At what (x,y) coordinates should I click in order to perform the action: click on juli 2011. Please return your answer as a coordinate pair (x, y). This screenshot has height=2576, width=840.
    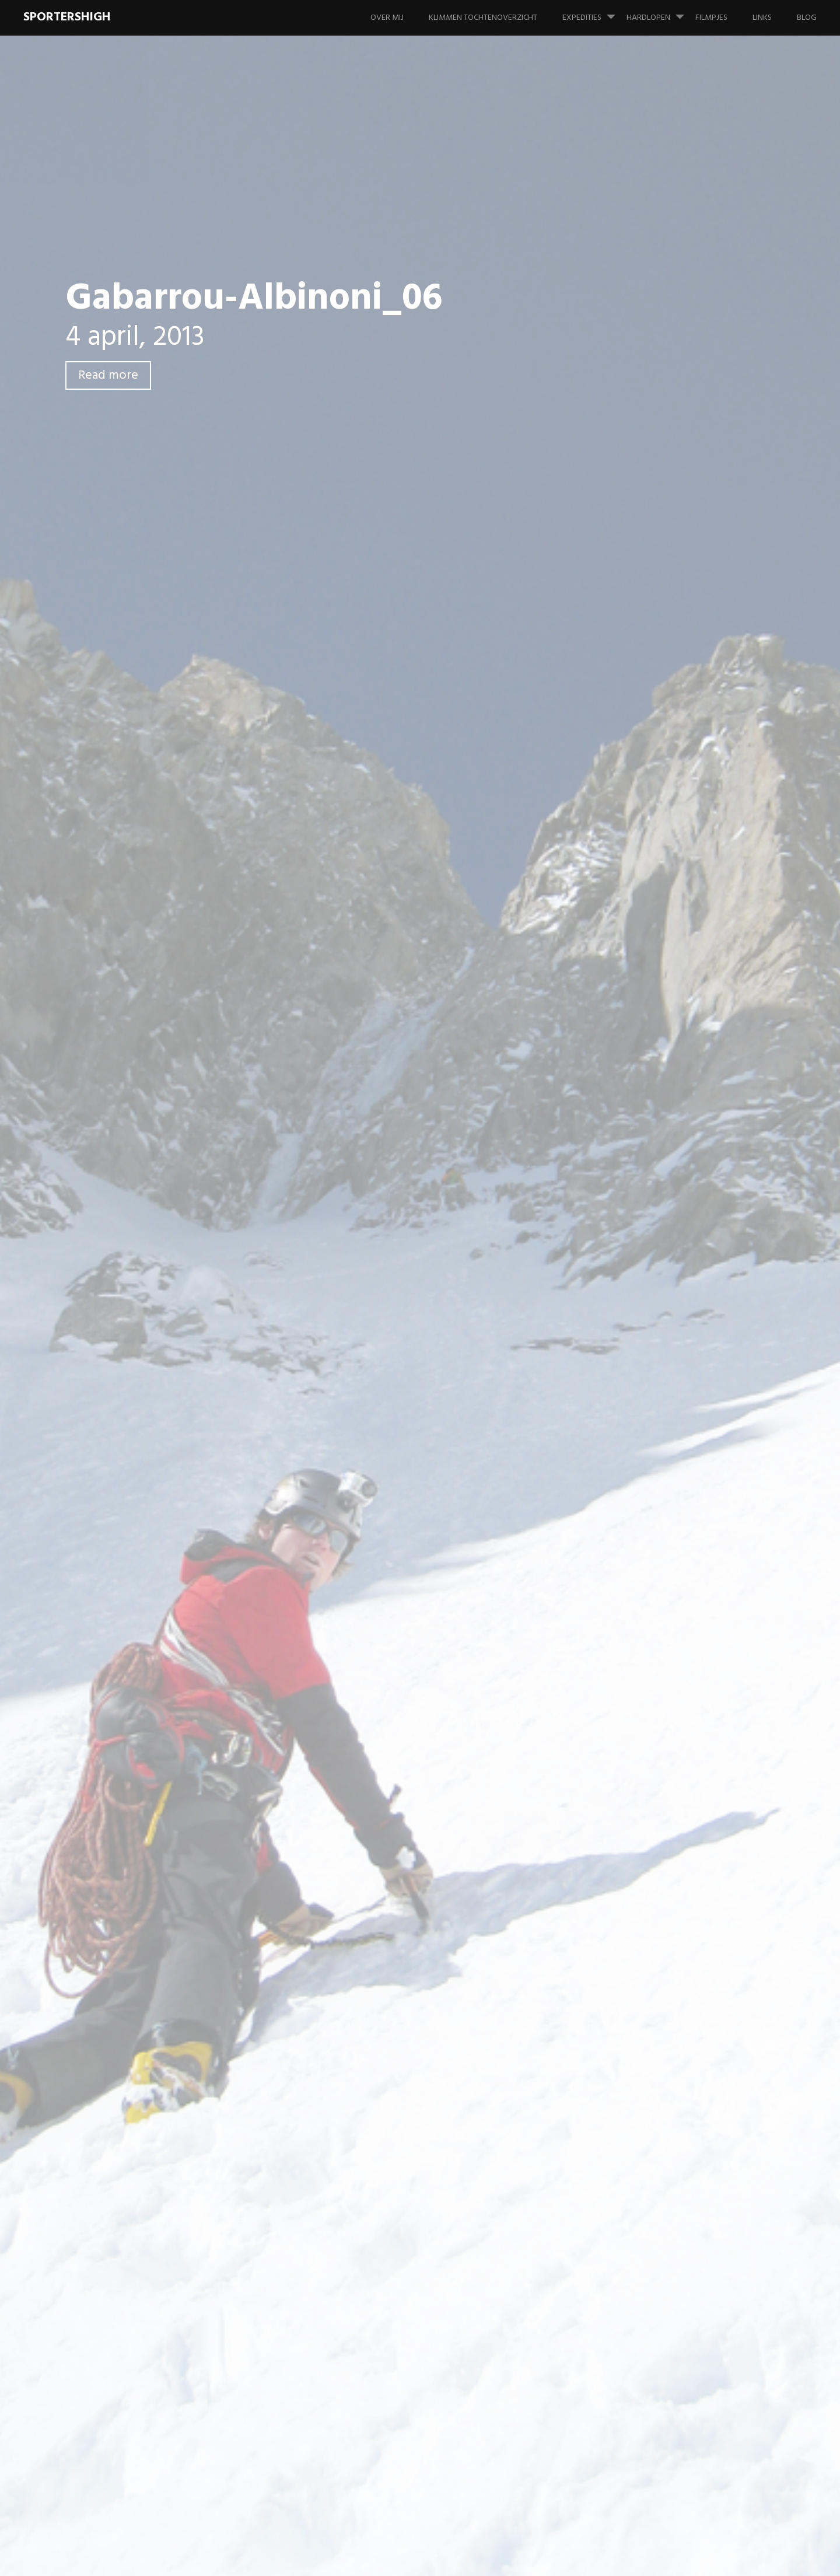
    Looking at the image, I should click on (653, 1904).